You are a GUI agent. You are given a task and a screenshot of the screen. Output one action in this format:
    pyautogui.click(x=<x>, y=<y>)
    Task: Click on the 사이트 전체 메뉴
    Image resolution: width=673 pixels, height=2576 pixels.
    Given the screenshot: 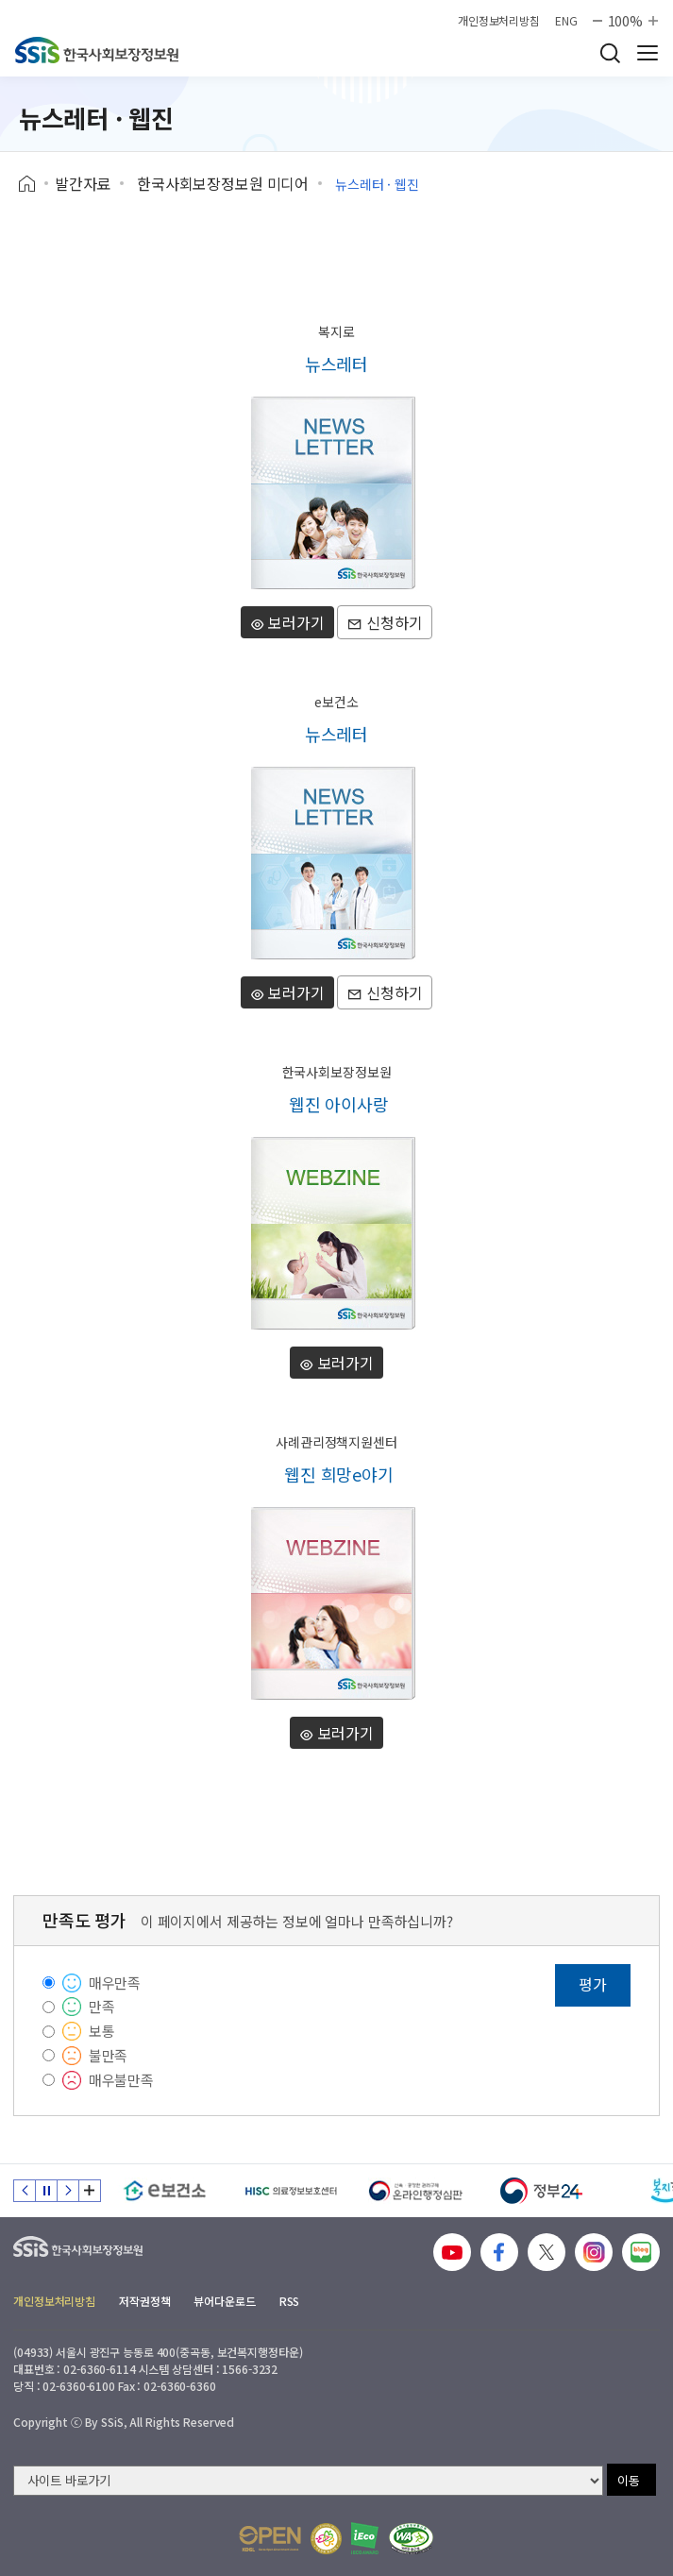 What is the action you would take?
    pyautogui.click(x=647, y=52)
    